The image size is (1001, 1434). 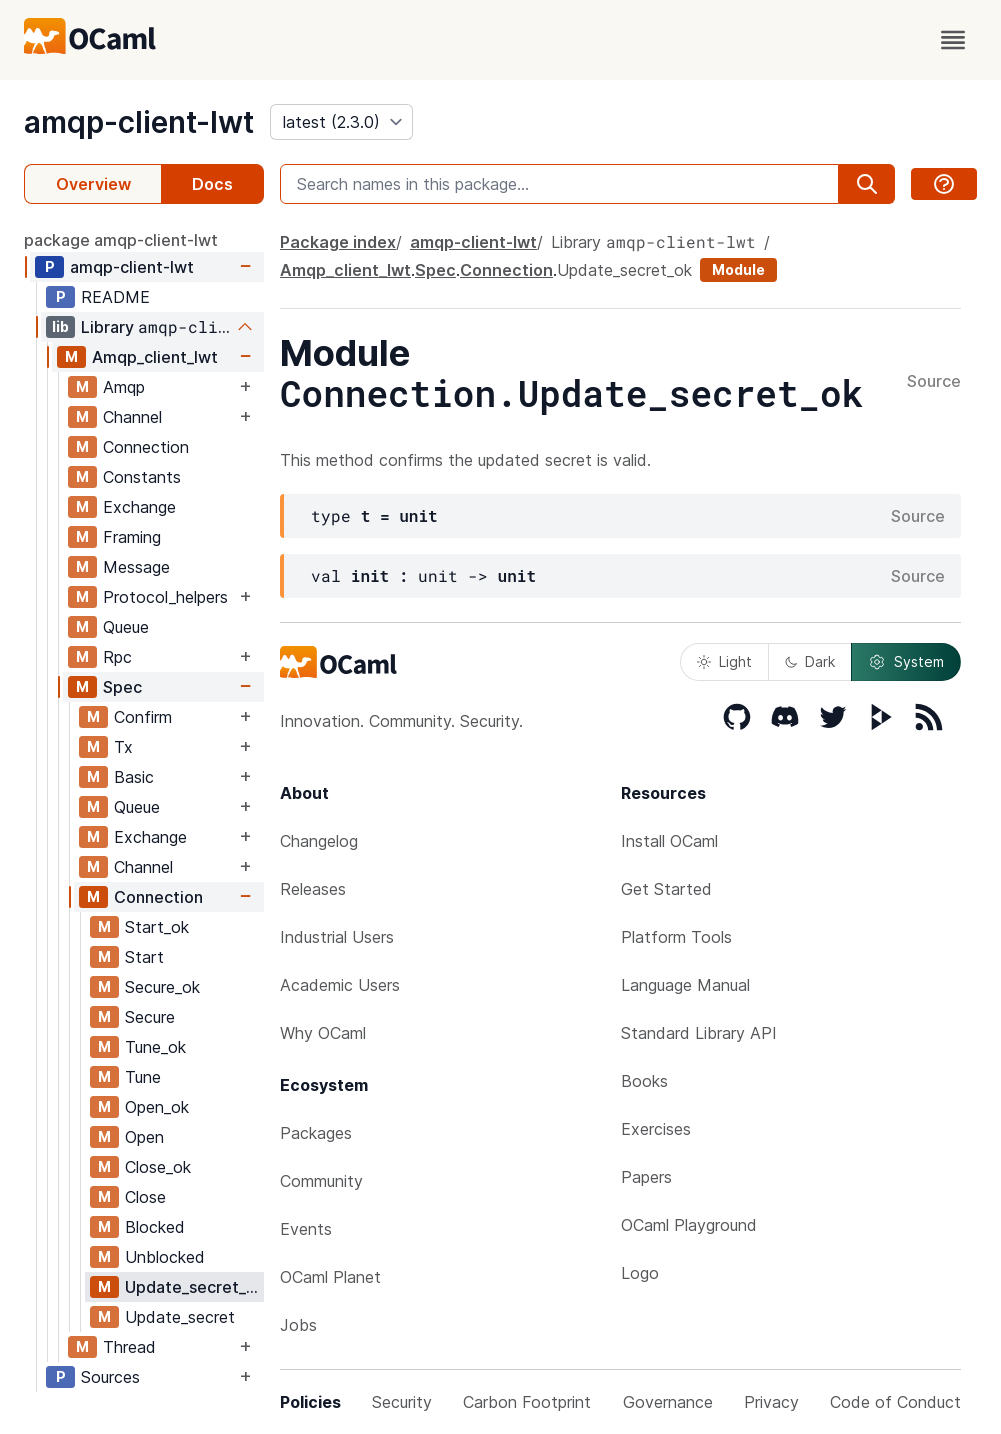 What do you see at coordinates (666, 889) in the screenshot?
I see `Get Started` at bounding box center [666, 889].